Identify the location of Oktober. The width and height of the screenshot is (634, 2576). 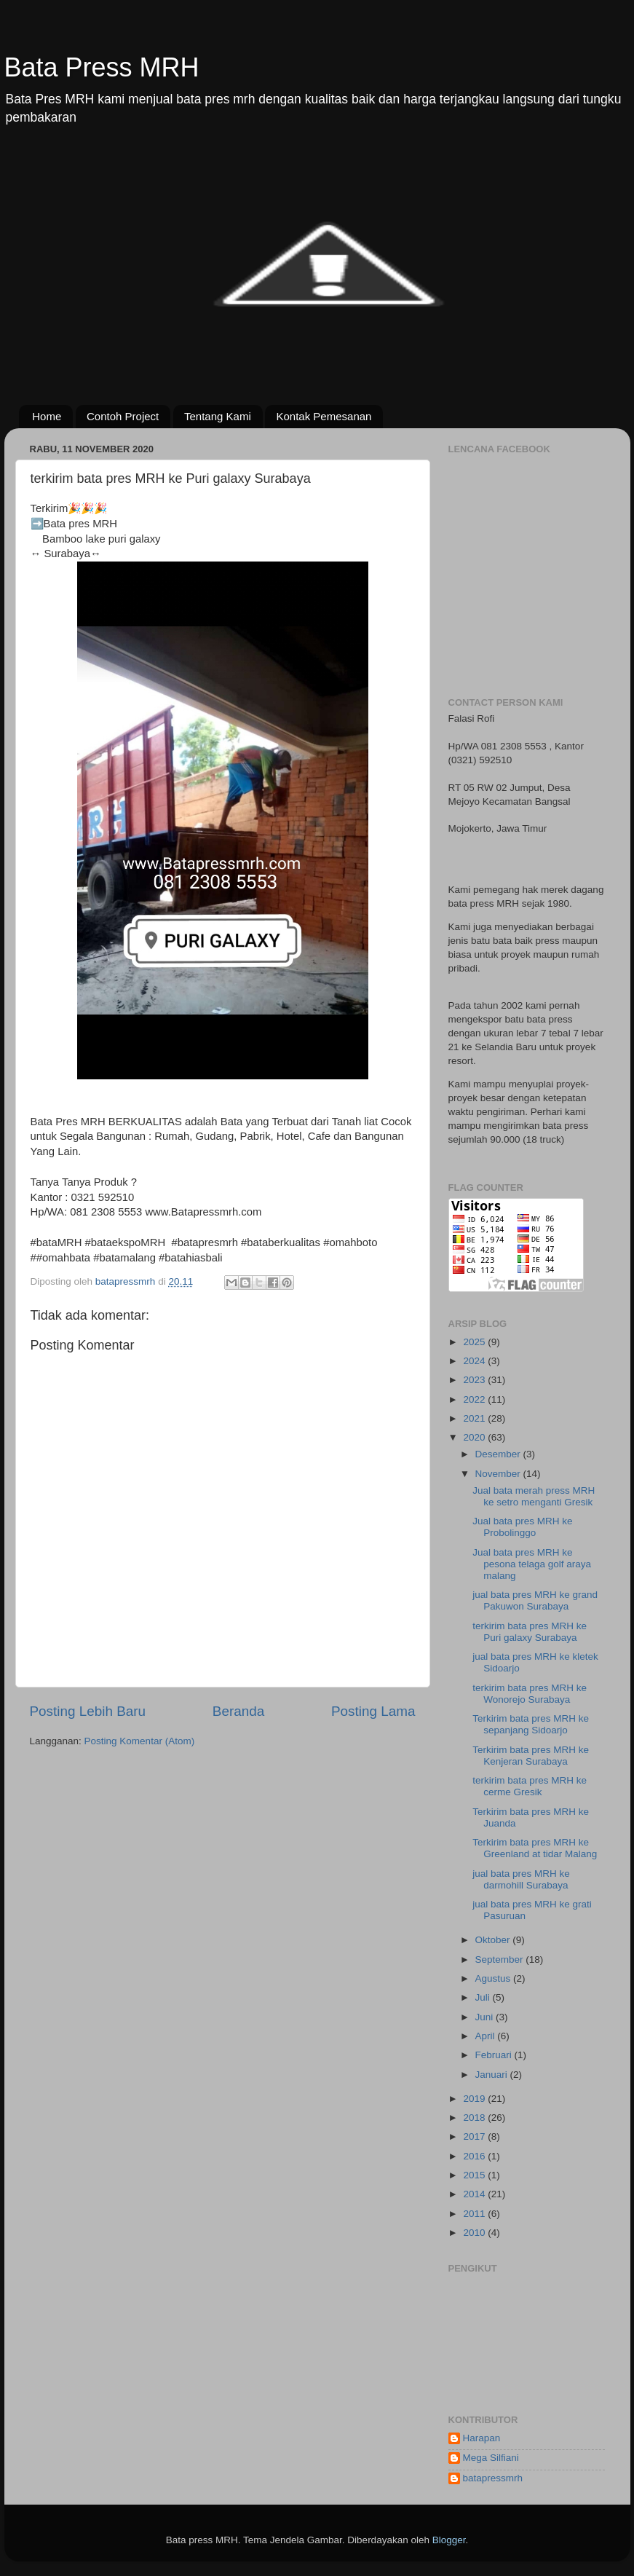
(494, 1939).